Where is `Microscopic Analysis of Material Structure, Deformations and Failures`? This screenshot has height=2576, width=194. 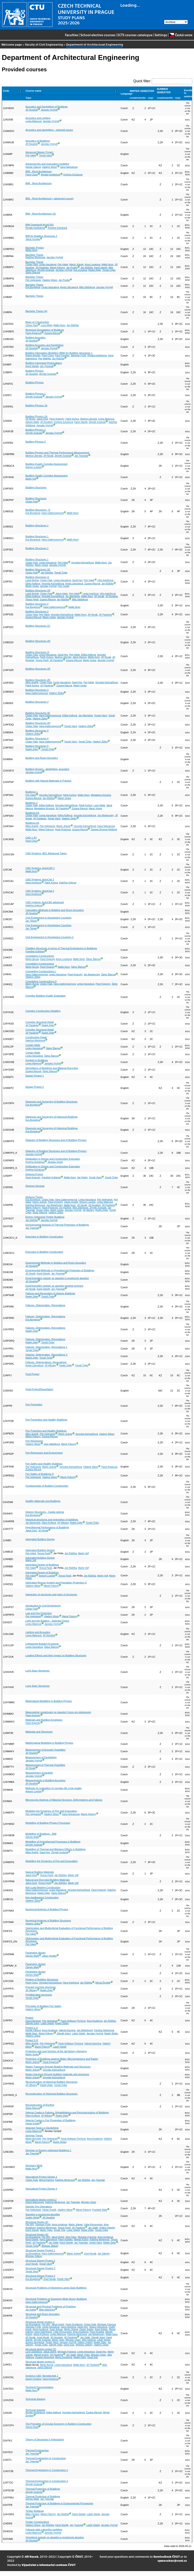
Microscopic Analysis of Material Structure, Deformations and Failures is located at coordinates (63, 1799).